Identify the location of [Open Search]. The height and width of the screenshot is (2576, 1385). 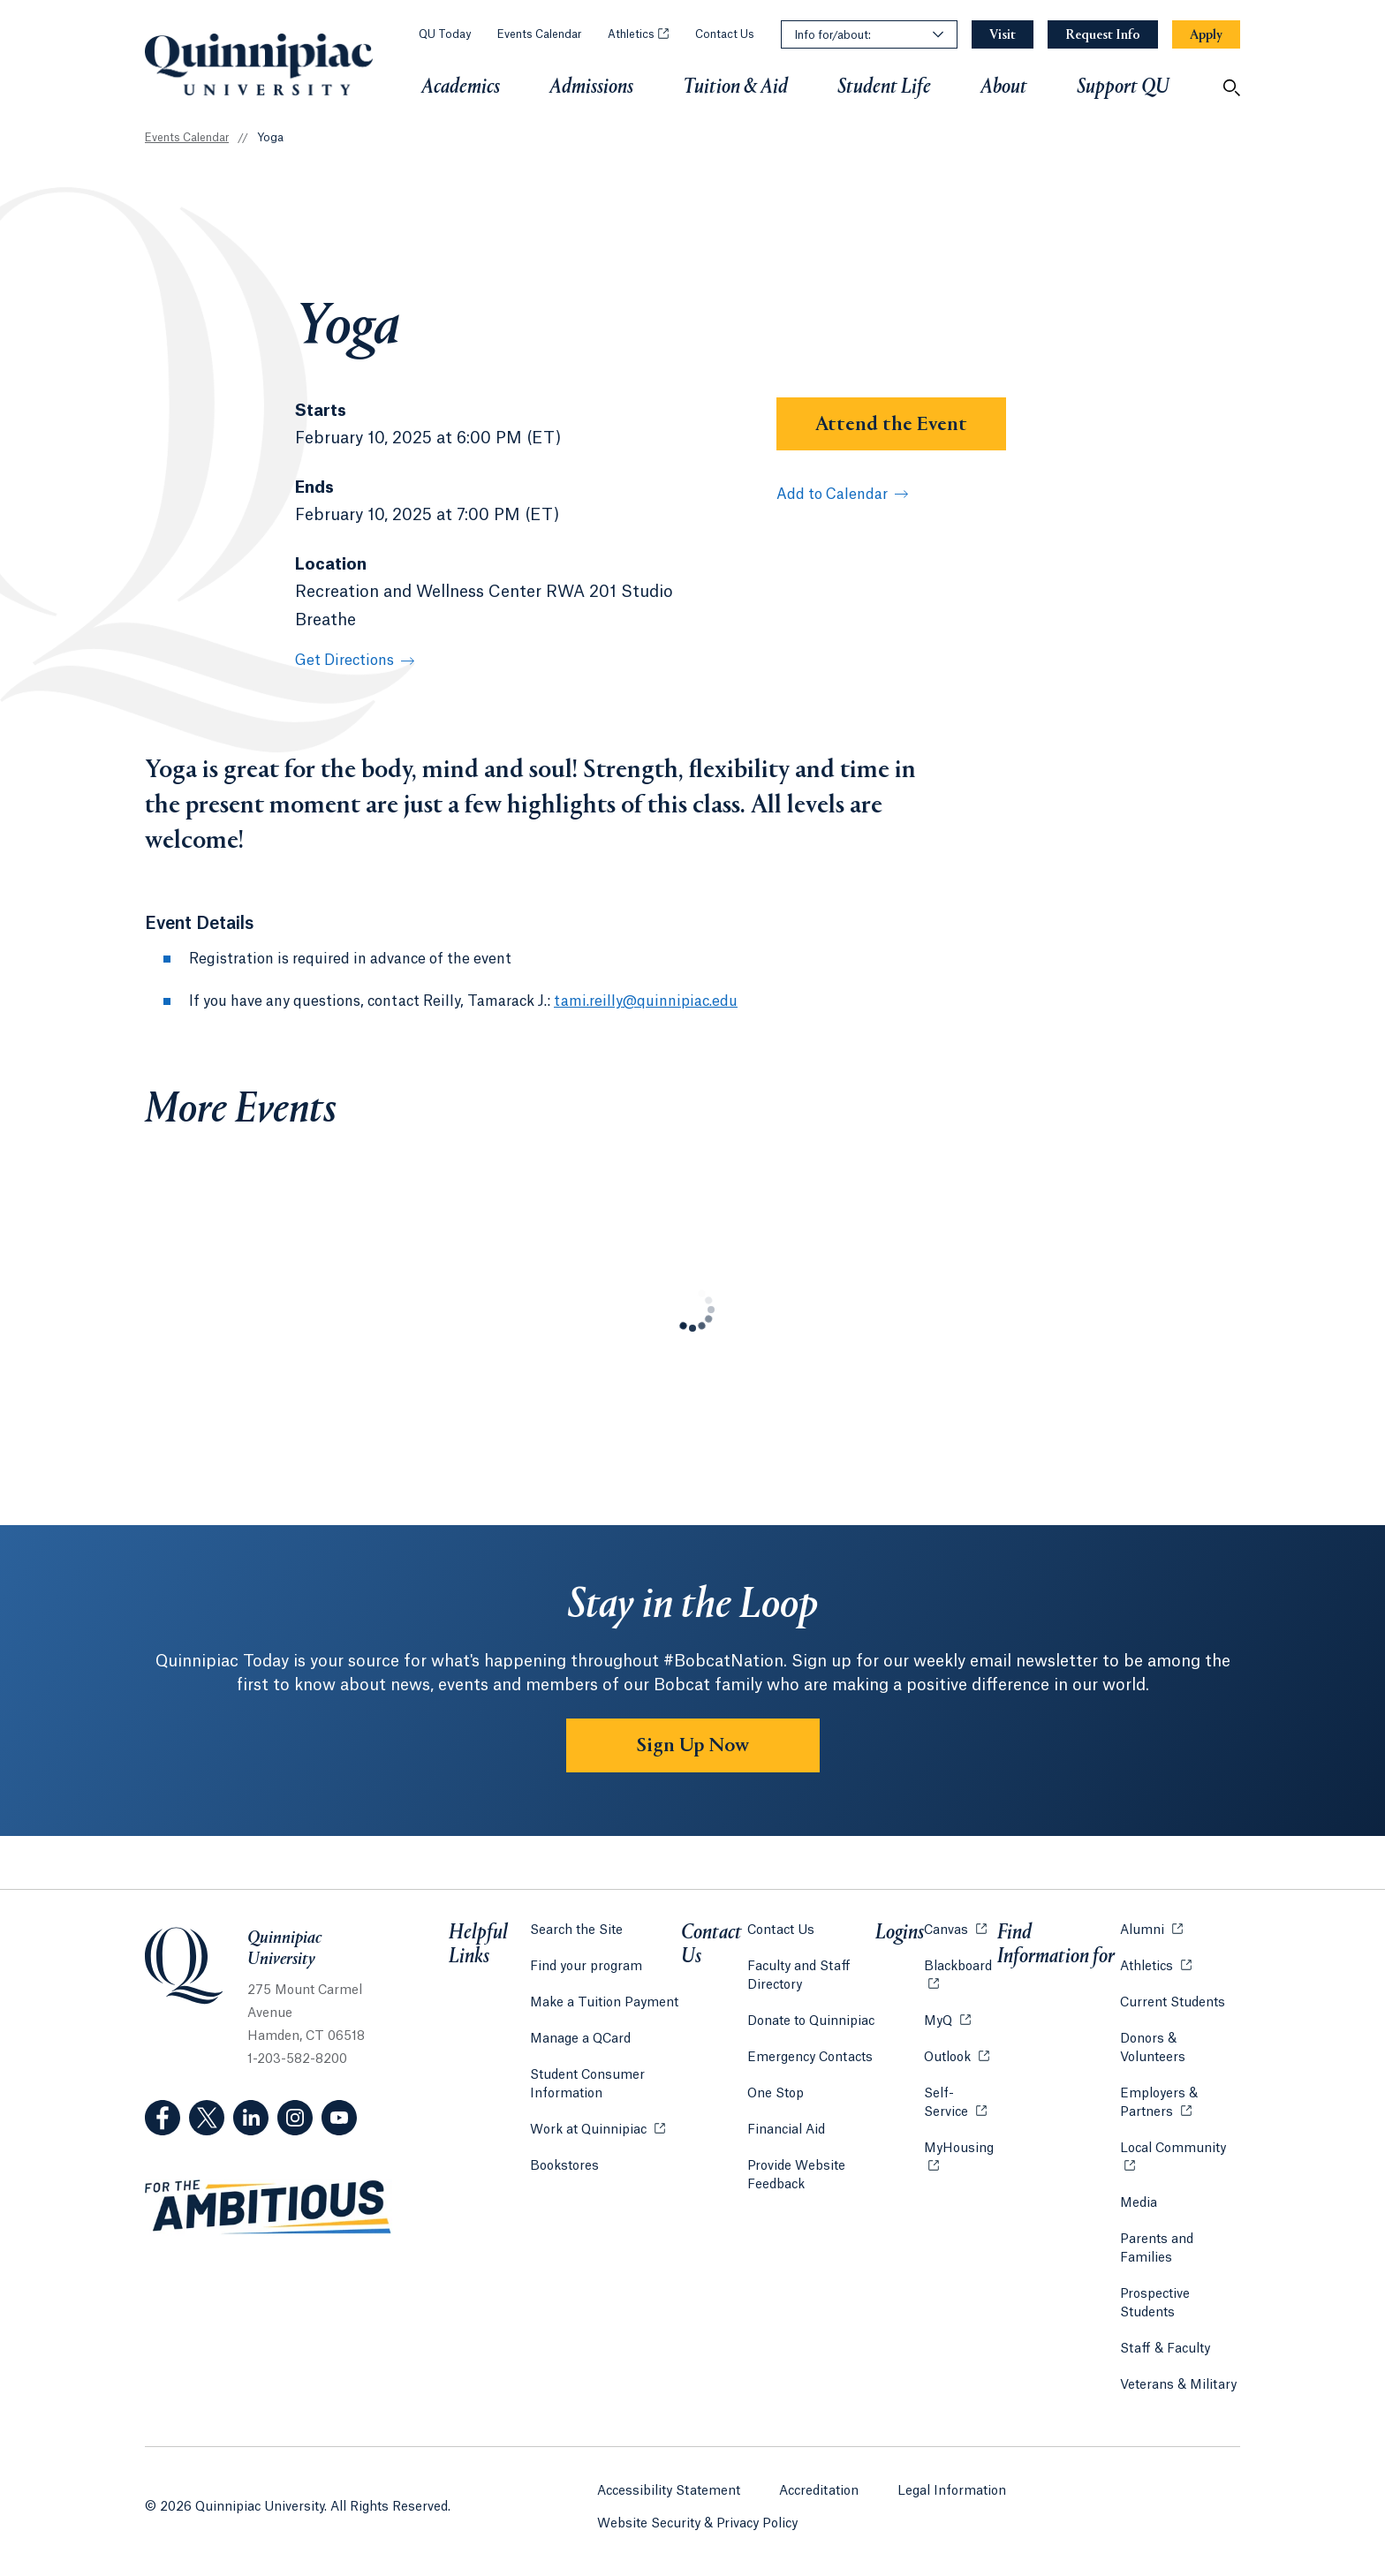
(1231, 87).